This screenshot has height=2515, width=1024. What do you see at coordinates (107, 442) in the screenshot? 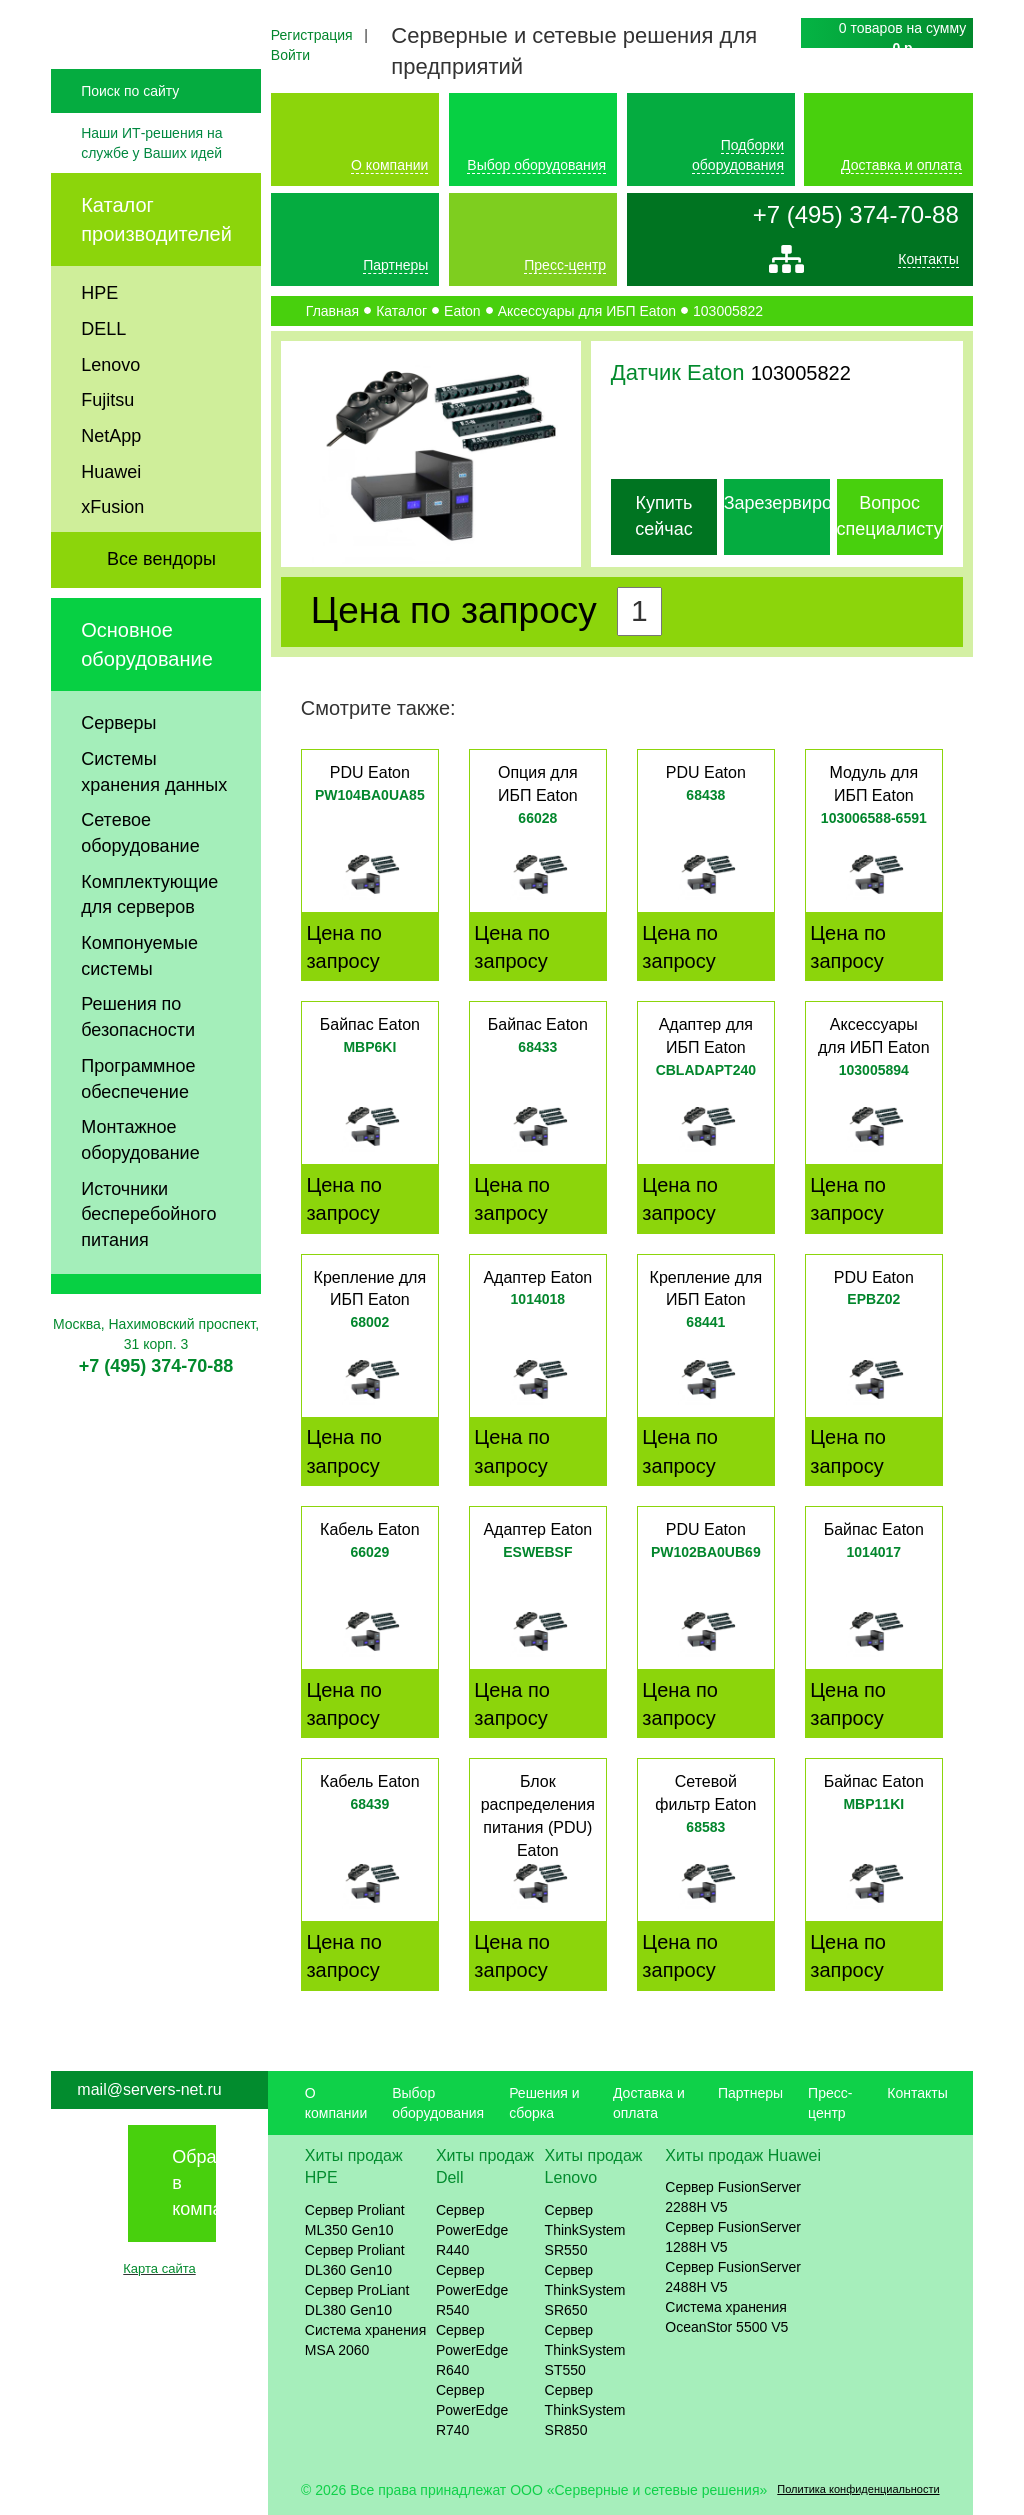
I see `Fujitsu` at bounding box center [107, 442].